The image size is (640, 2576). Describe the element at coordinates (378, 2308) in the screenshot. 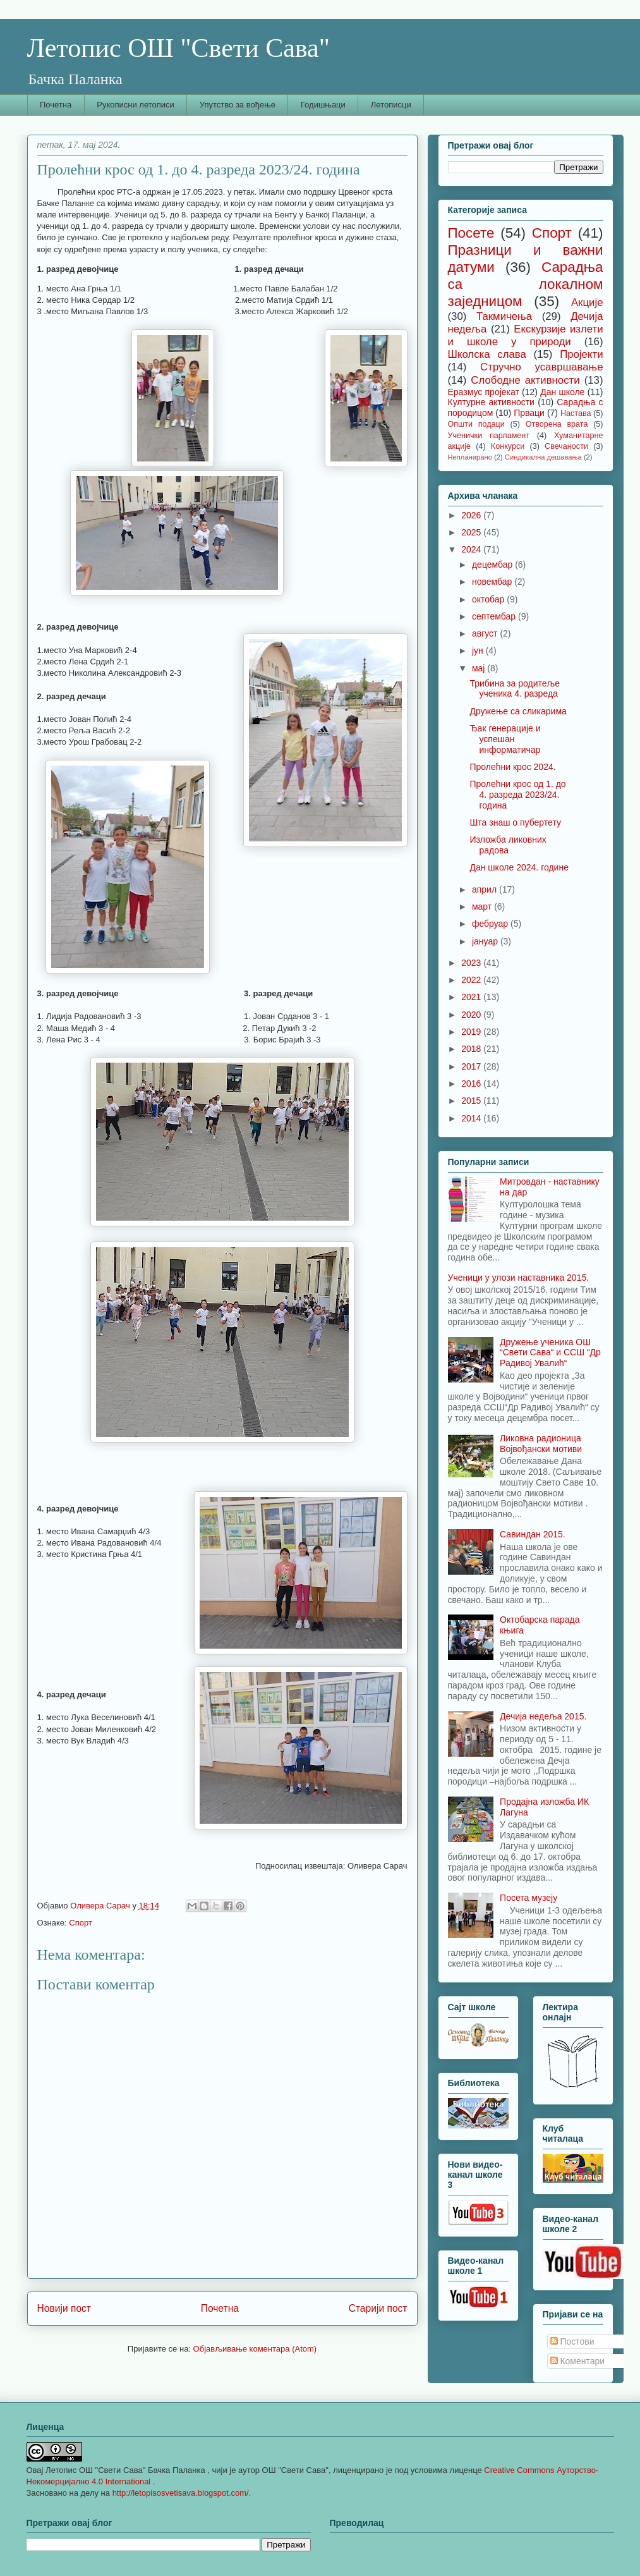

I see `Старији пост` at that location.